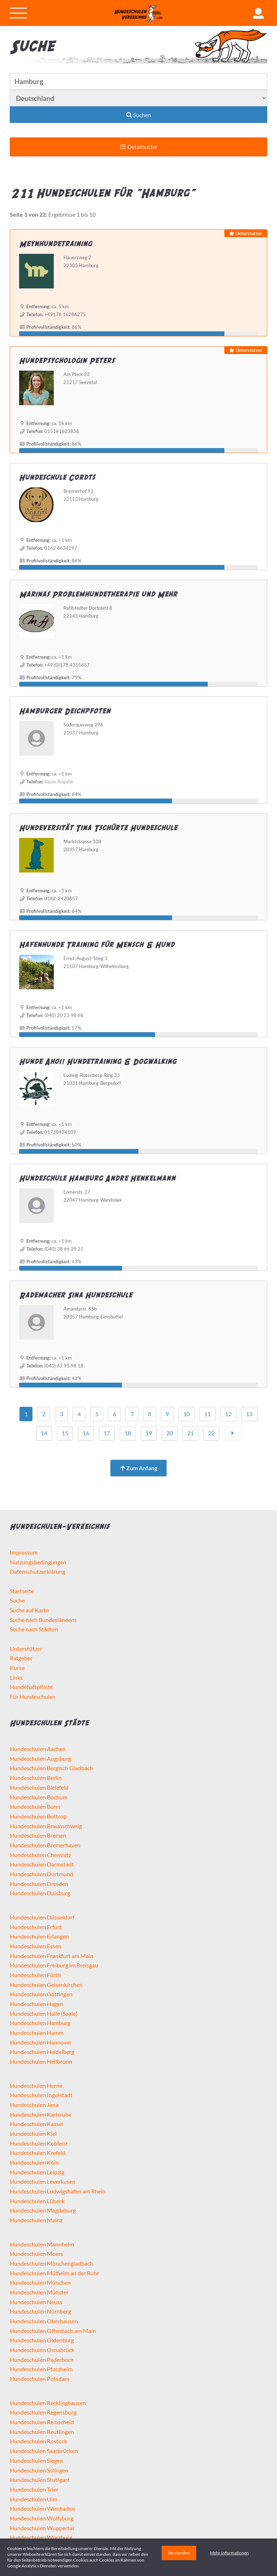 The height and width of the screenshot is (2576, 277). What do you see at coordinates (51, 1955) in the screenshot?
I see `Hundeschulen Frankfurt am Main` at bounding box center [51, 1955].